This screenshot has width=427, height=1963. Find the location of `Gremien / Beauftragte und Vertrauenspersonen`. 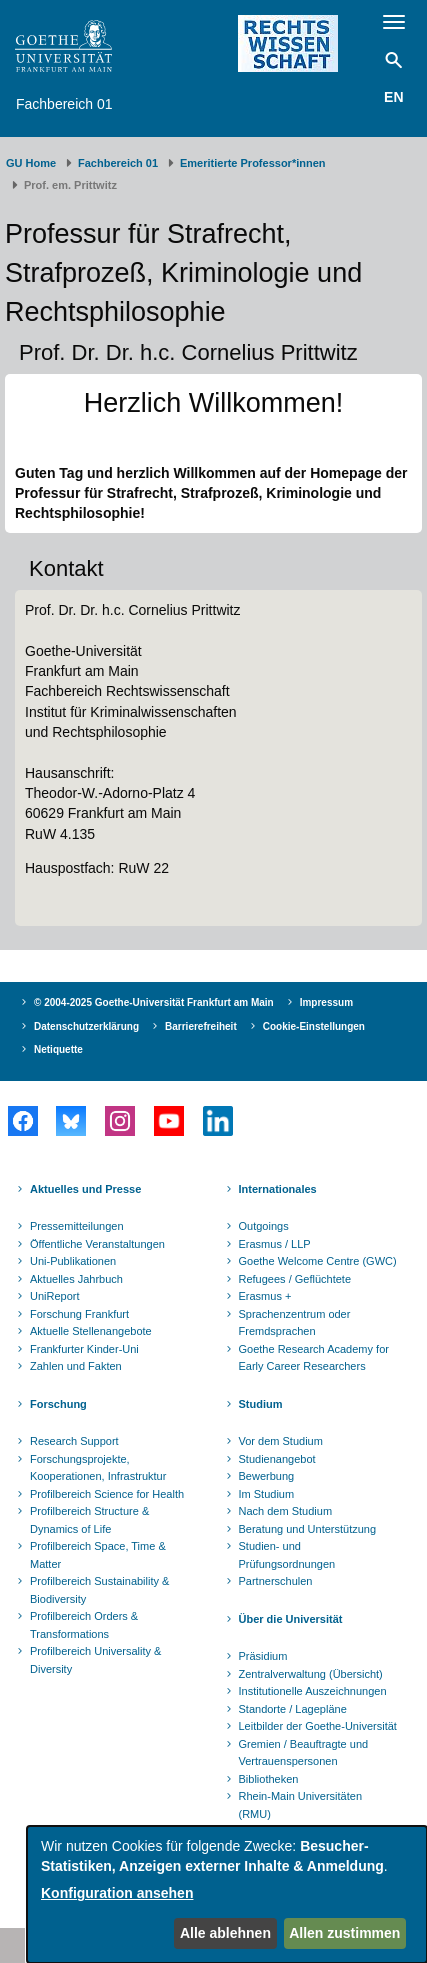

Gremien / Beauftragte und Vertrauenspersonen is located at coordinates (304, 1753).